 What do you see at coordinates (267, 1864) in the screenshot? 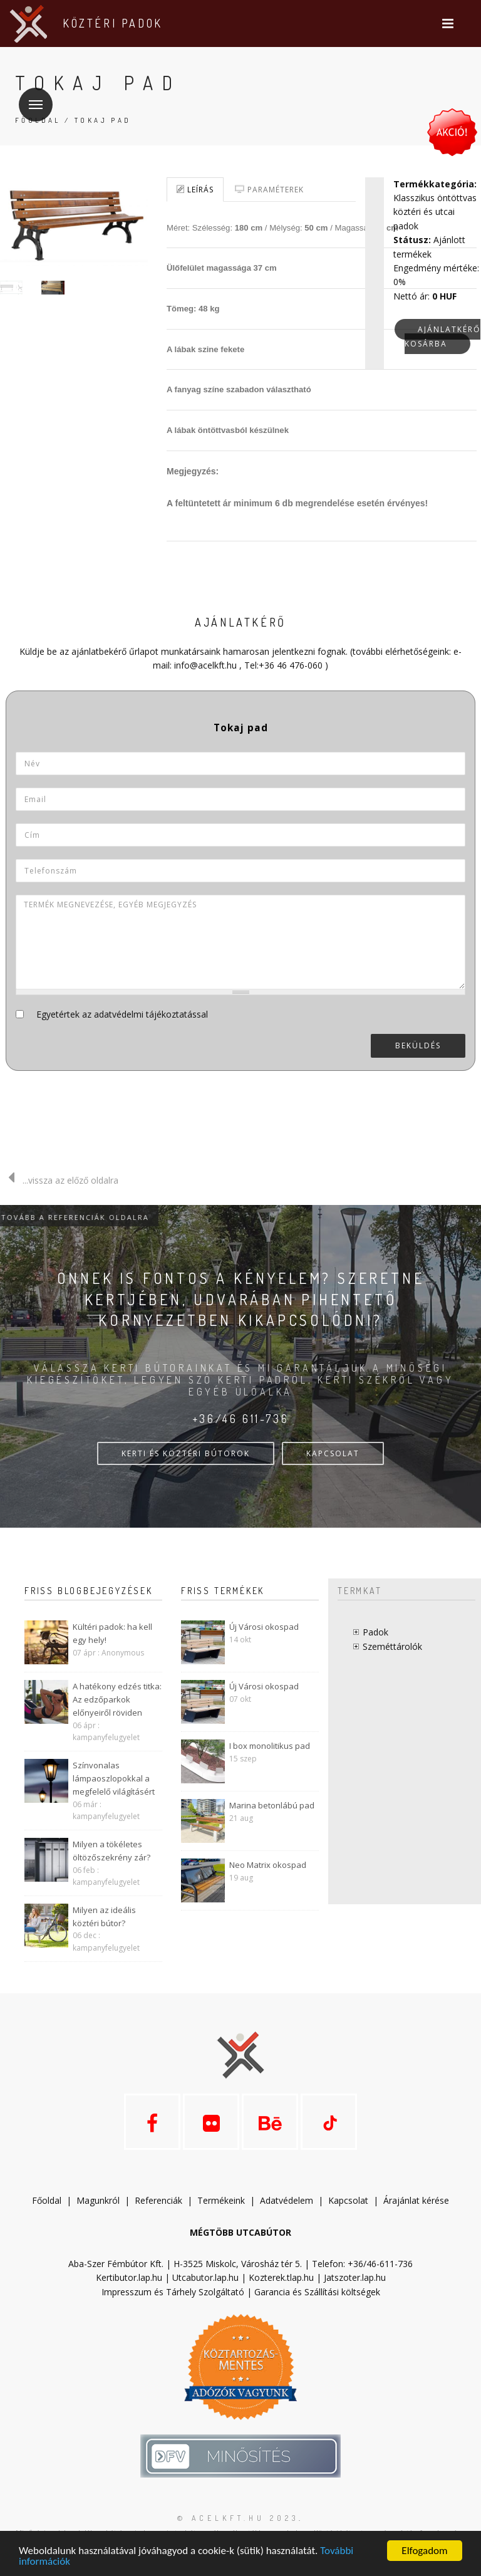
I see `Neo Matrix okospad` at bounding box center [267, 1864].